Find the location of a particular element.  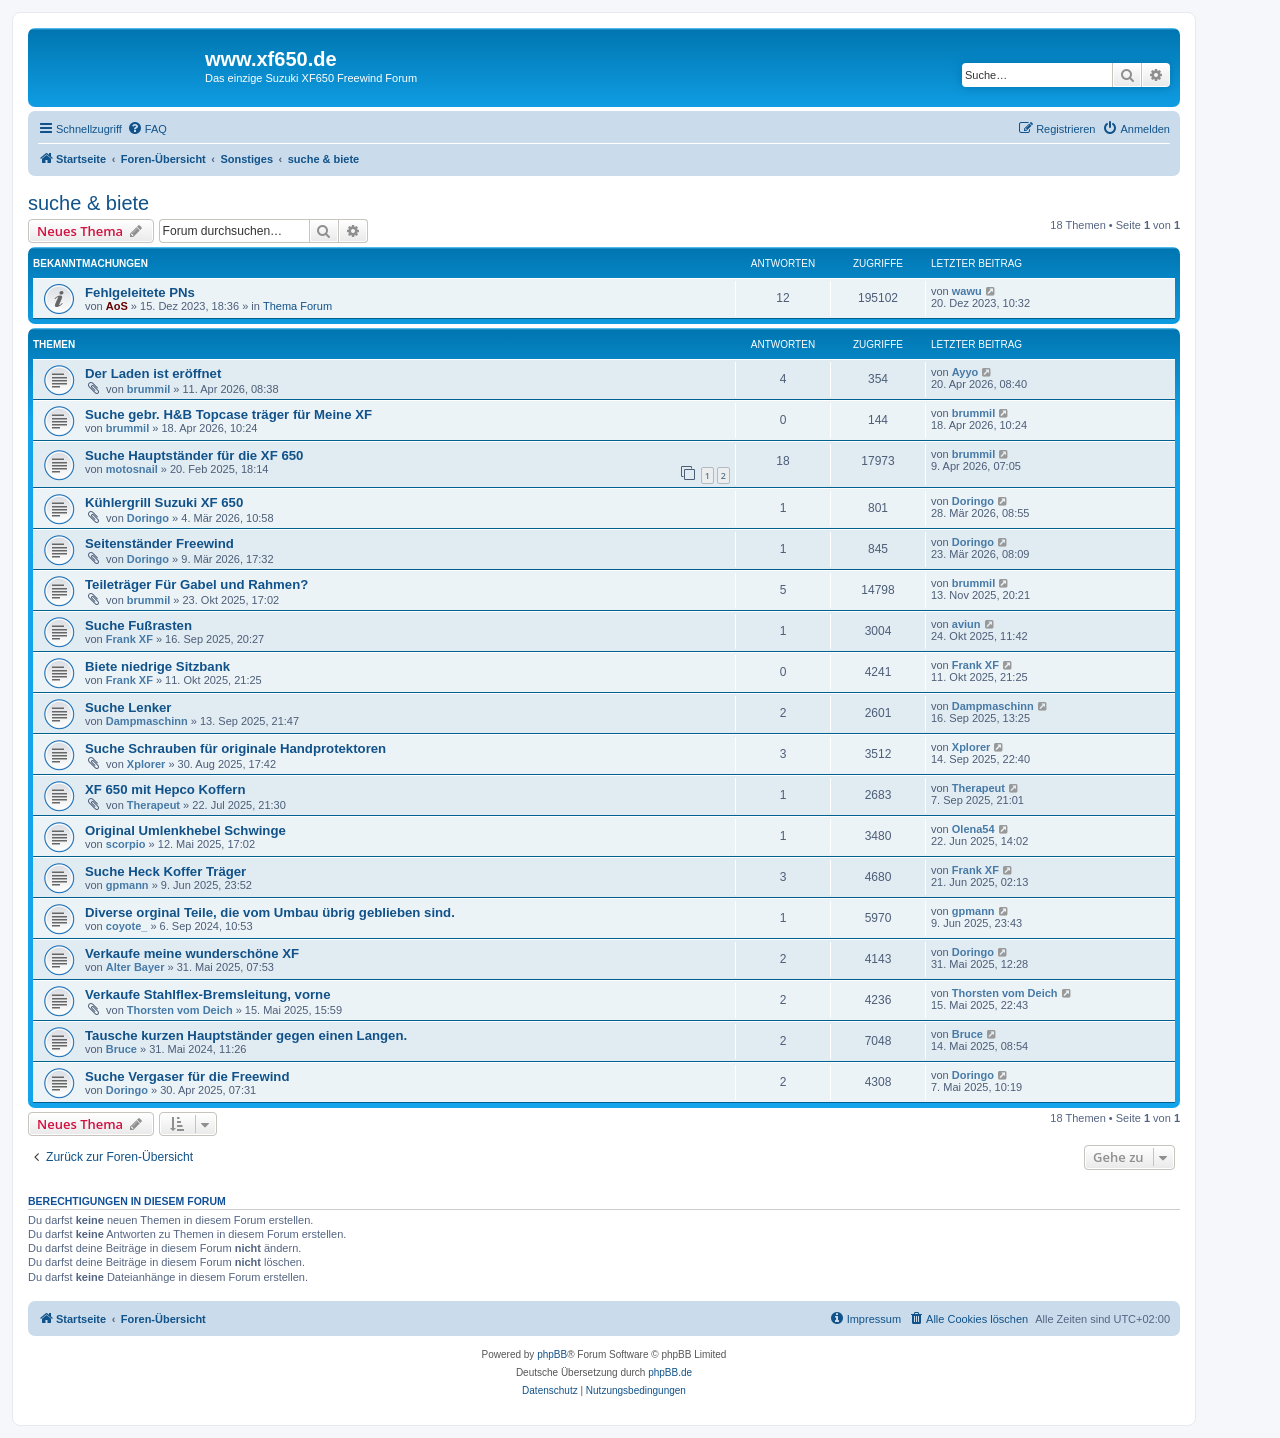

scorpio is located at coordinates (126, 844).